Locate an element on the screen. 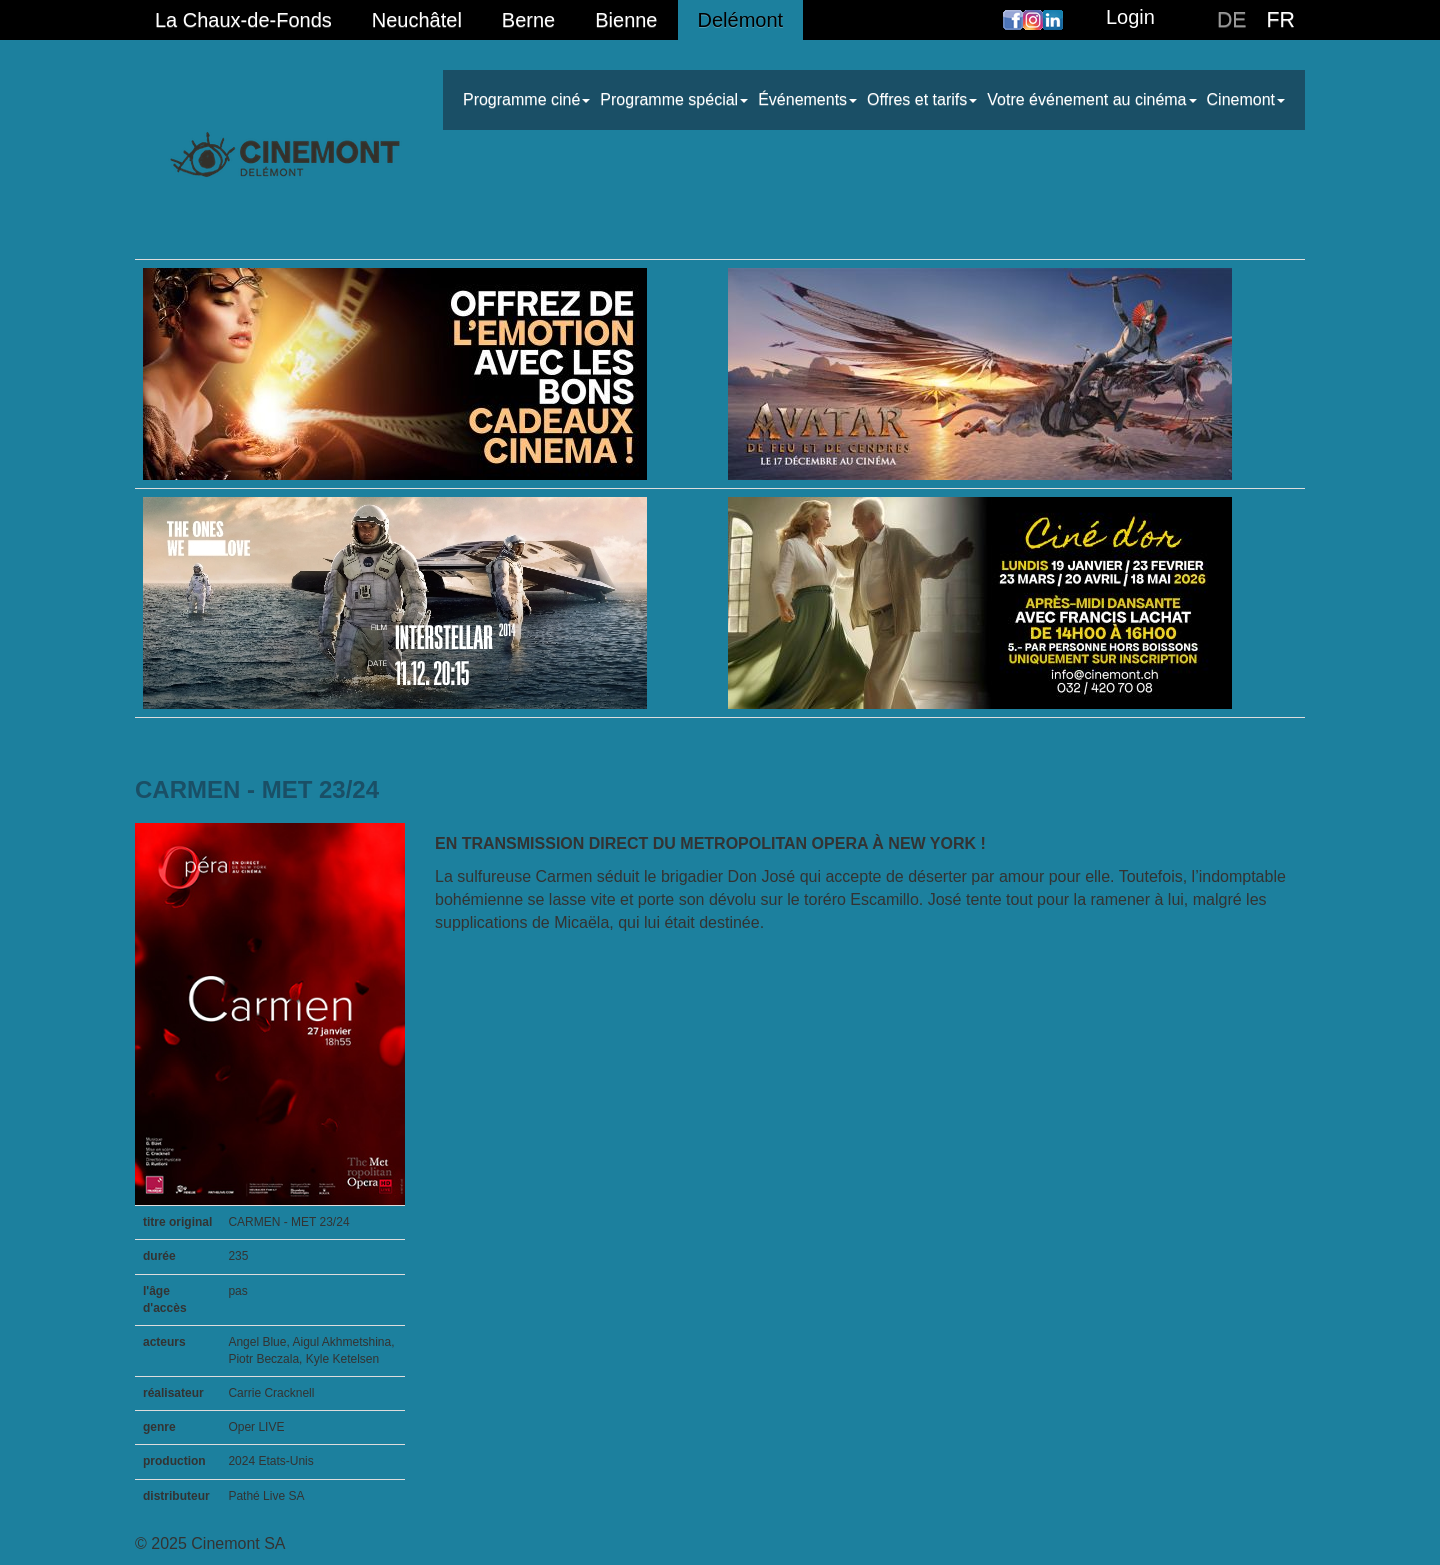  Programme ciné is located at coordinates (526, 99).